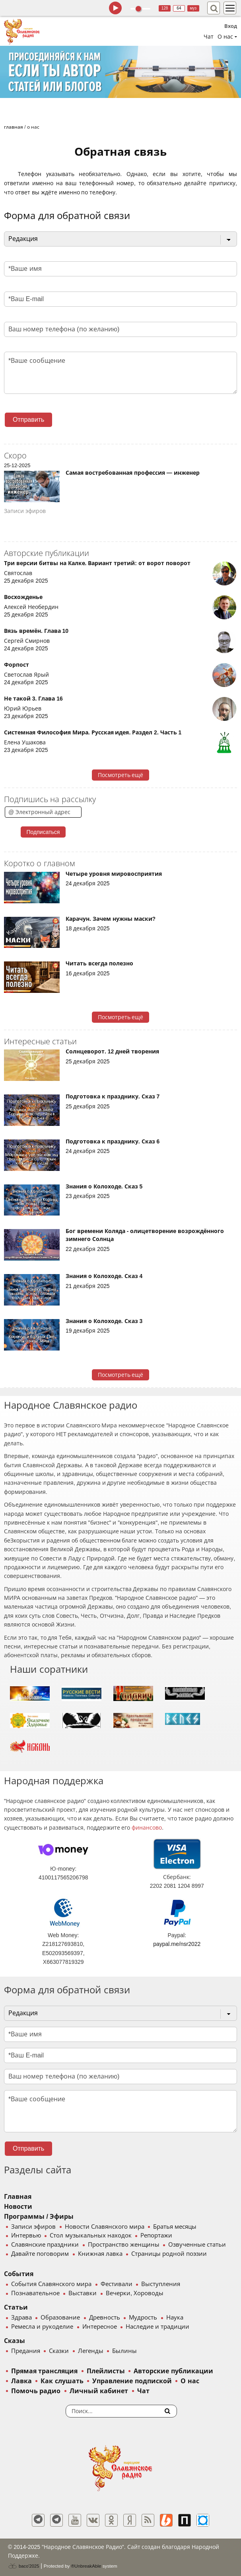  What do you see at coordinates (147, 1827) in the screenshot?
I see `финансово` at bounding box center [147, 1827].